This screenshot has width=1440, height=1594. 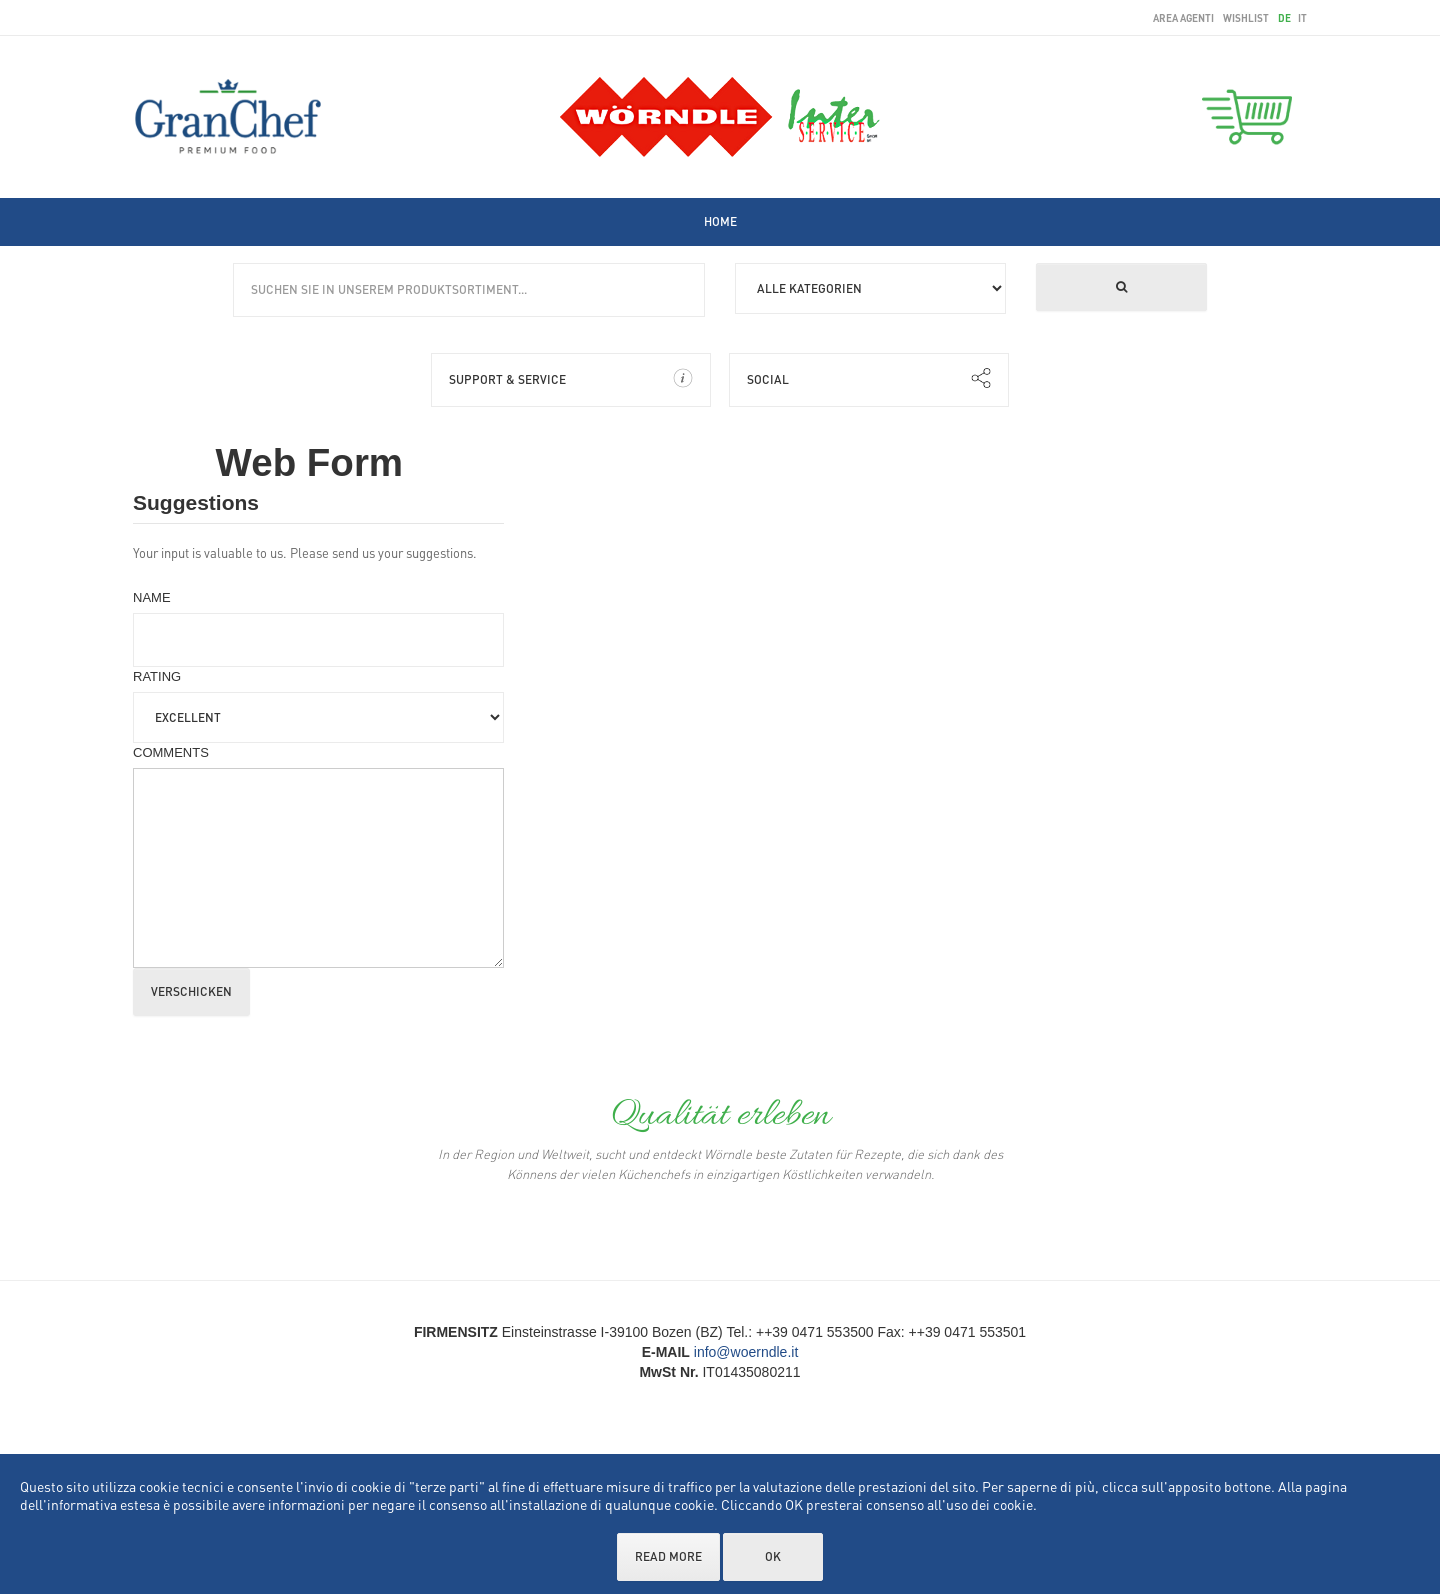 I want to click on Verschicken, so click(x=191, y=991).